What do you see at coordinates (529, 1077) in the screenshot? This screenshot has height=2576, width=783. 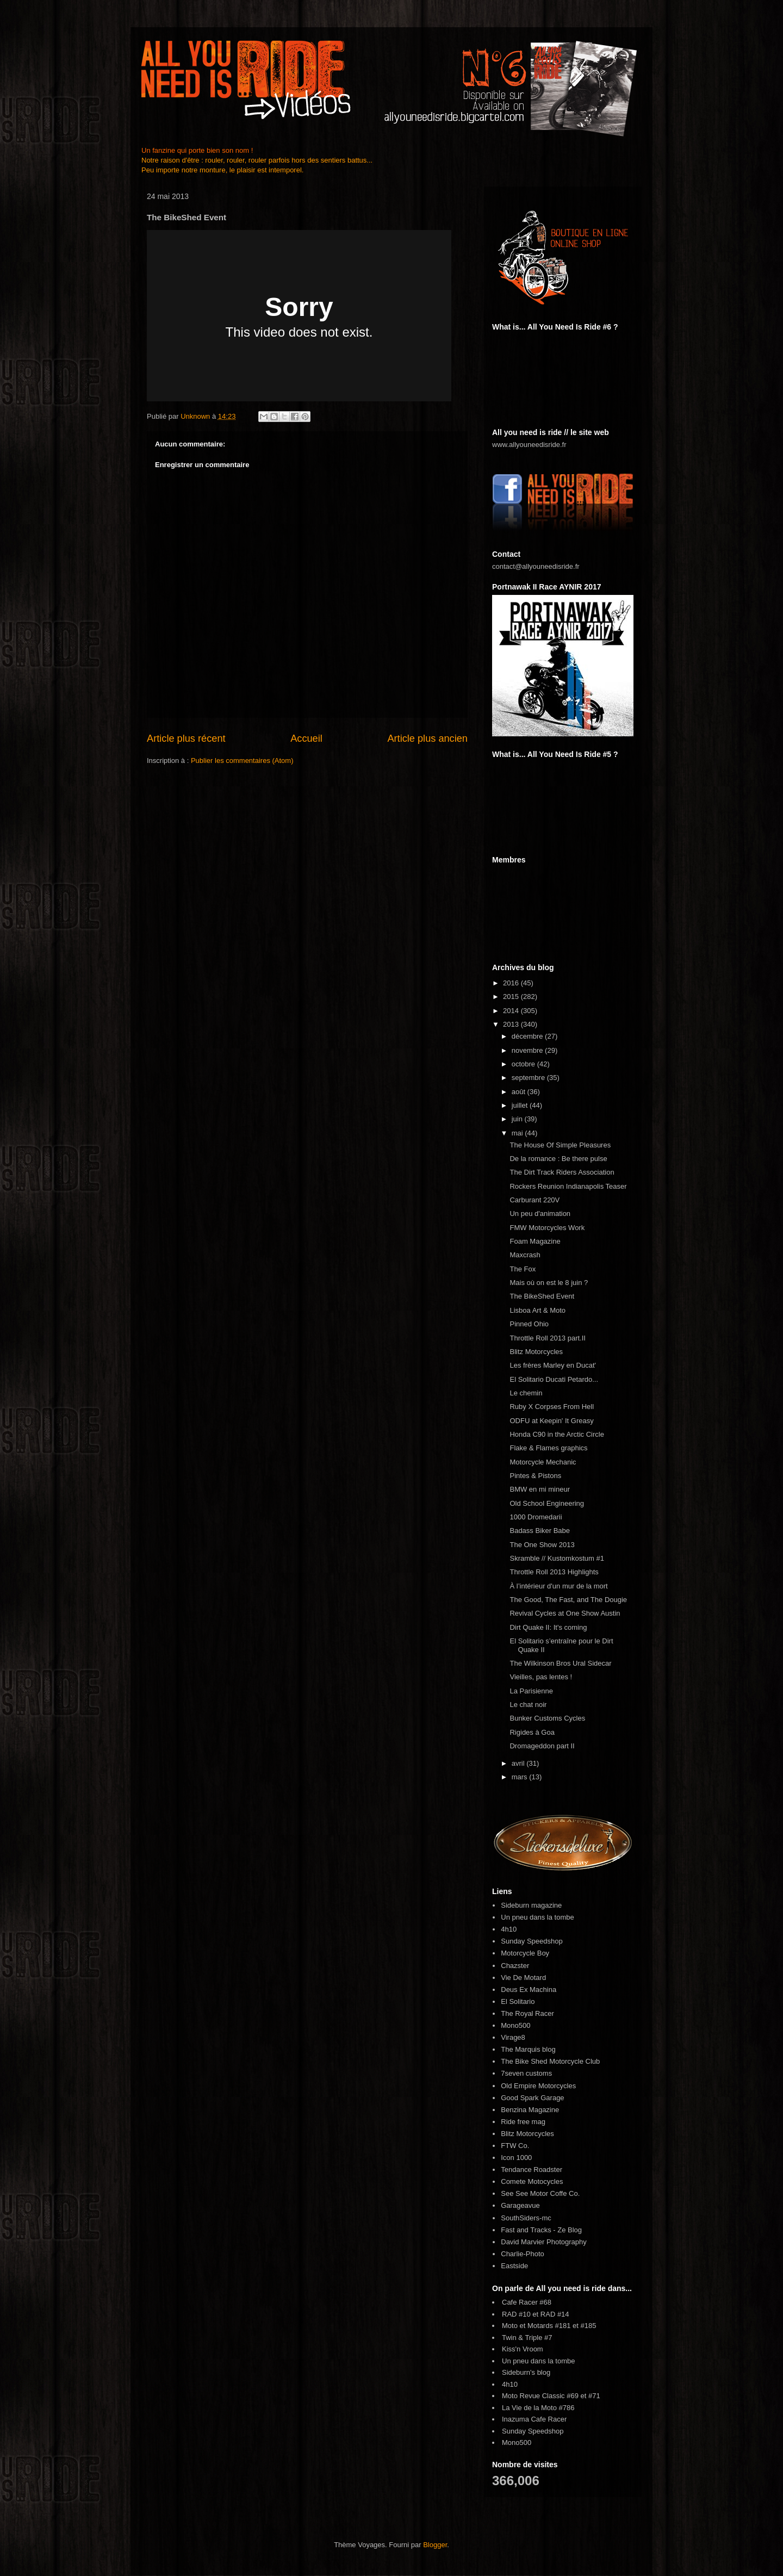 I see `septembre` at bounding box center [529, 1077].